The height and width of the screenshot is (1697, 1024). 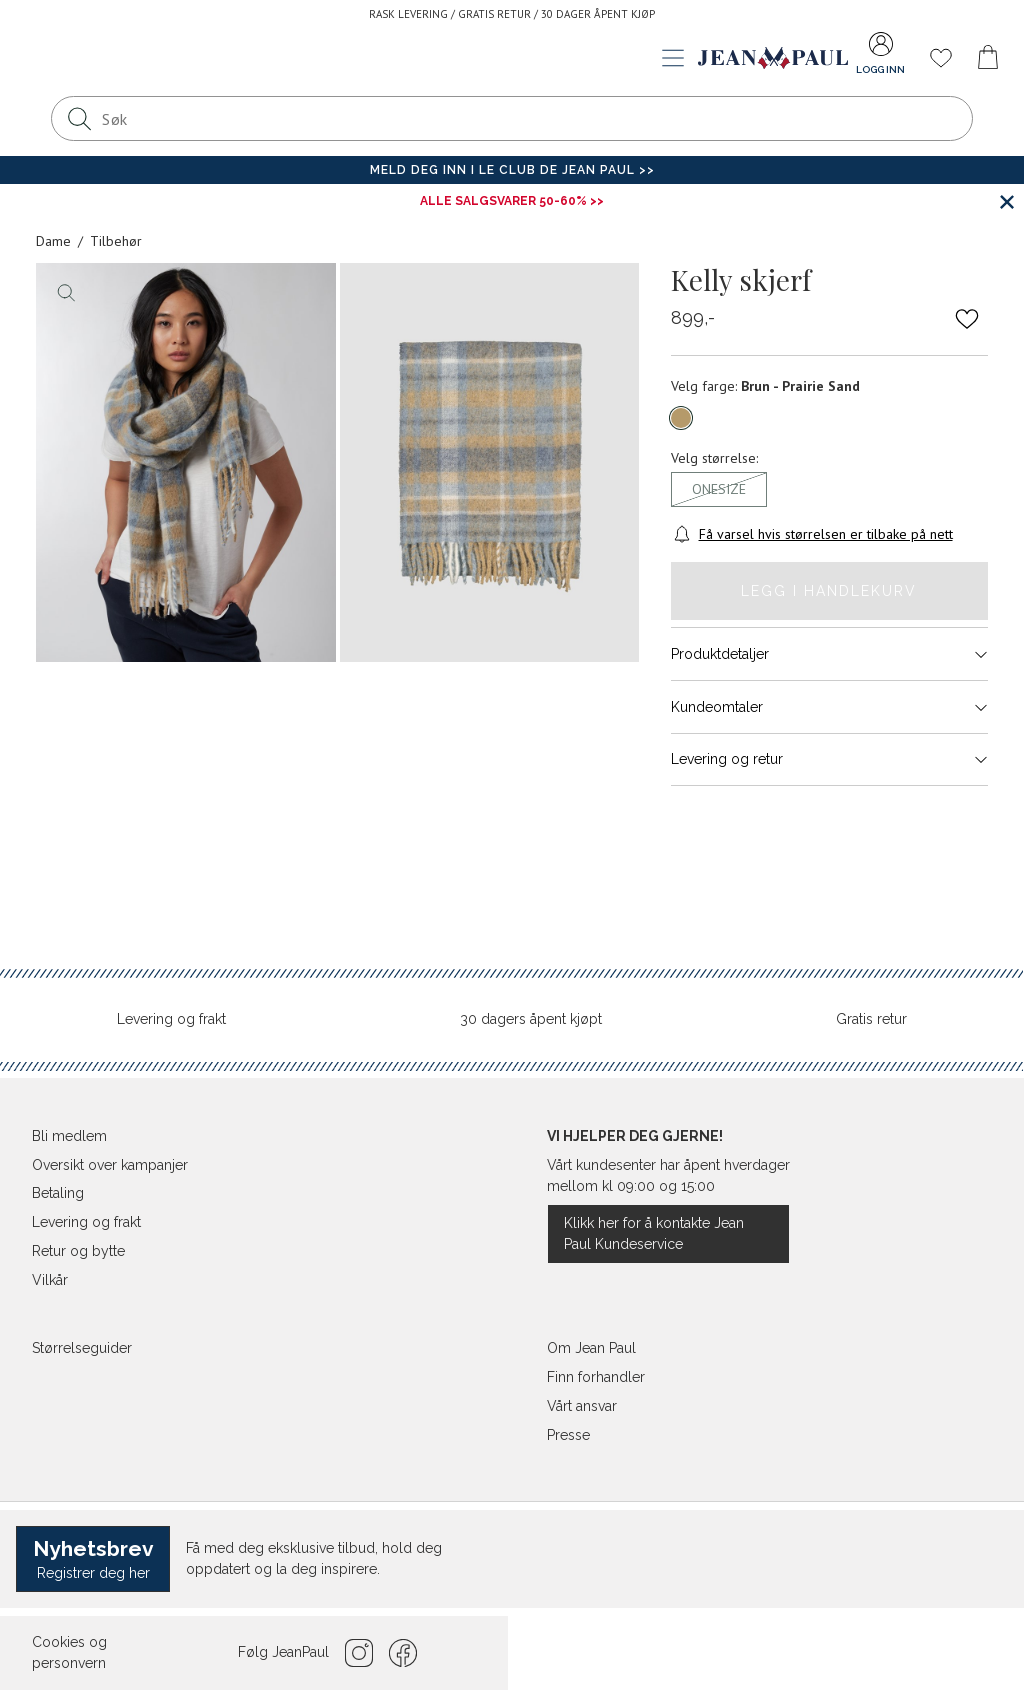 What do you see at coordinates (58, 1193) in the screenshot?
I see `Betaling` at bounding box center [58, 1193].